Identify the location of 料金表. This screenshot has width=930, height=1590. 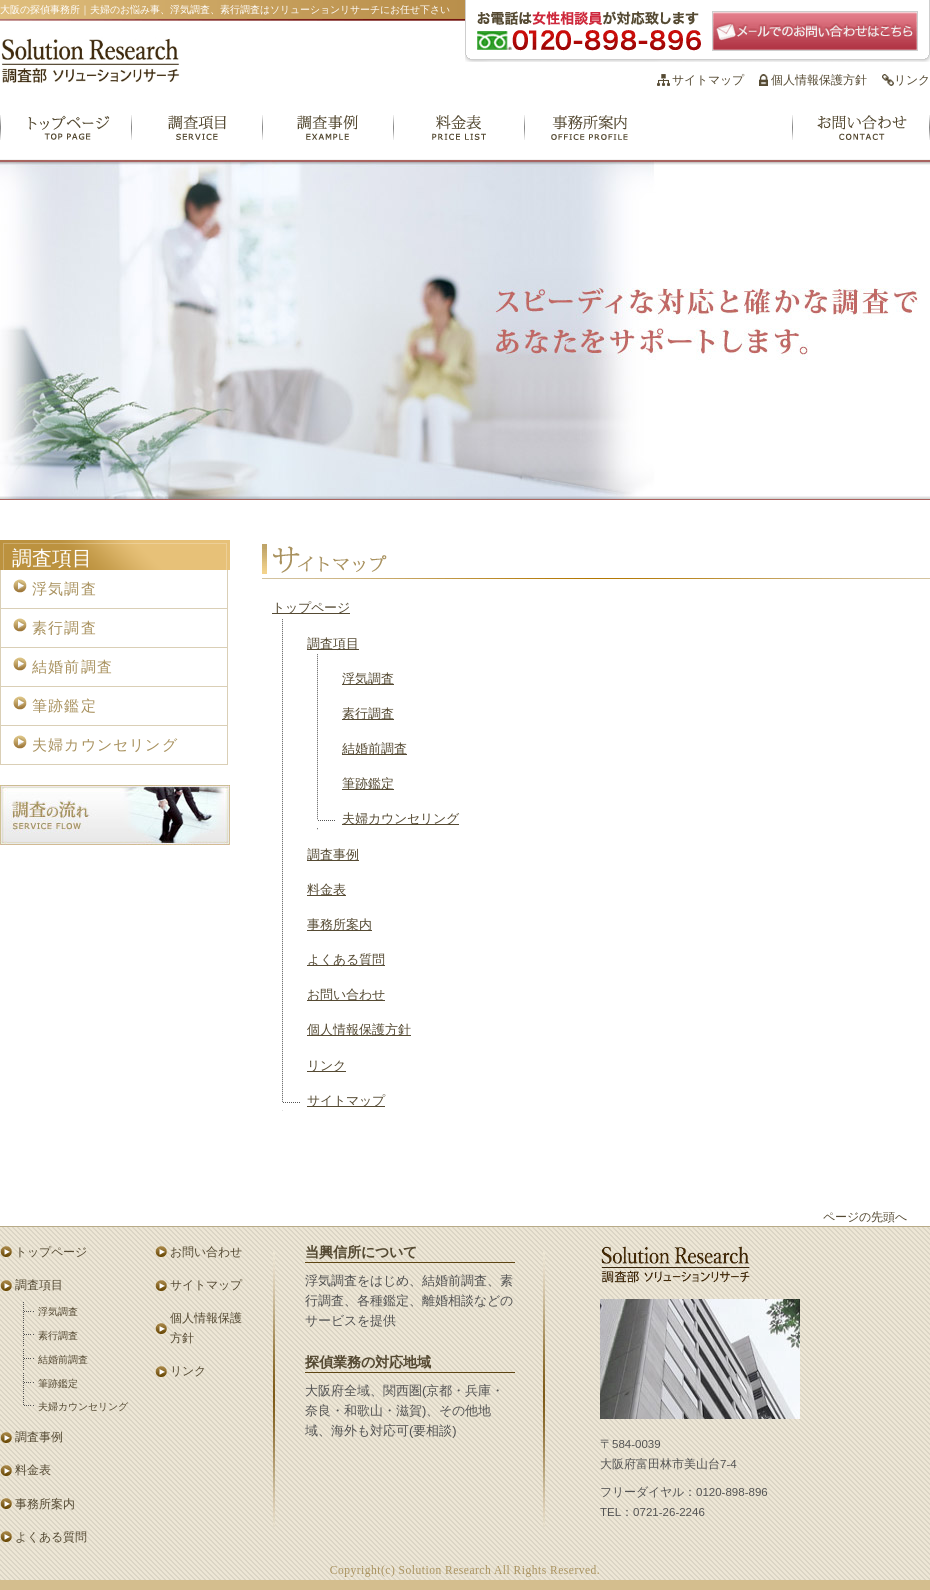
(458, 137).